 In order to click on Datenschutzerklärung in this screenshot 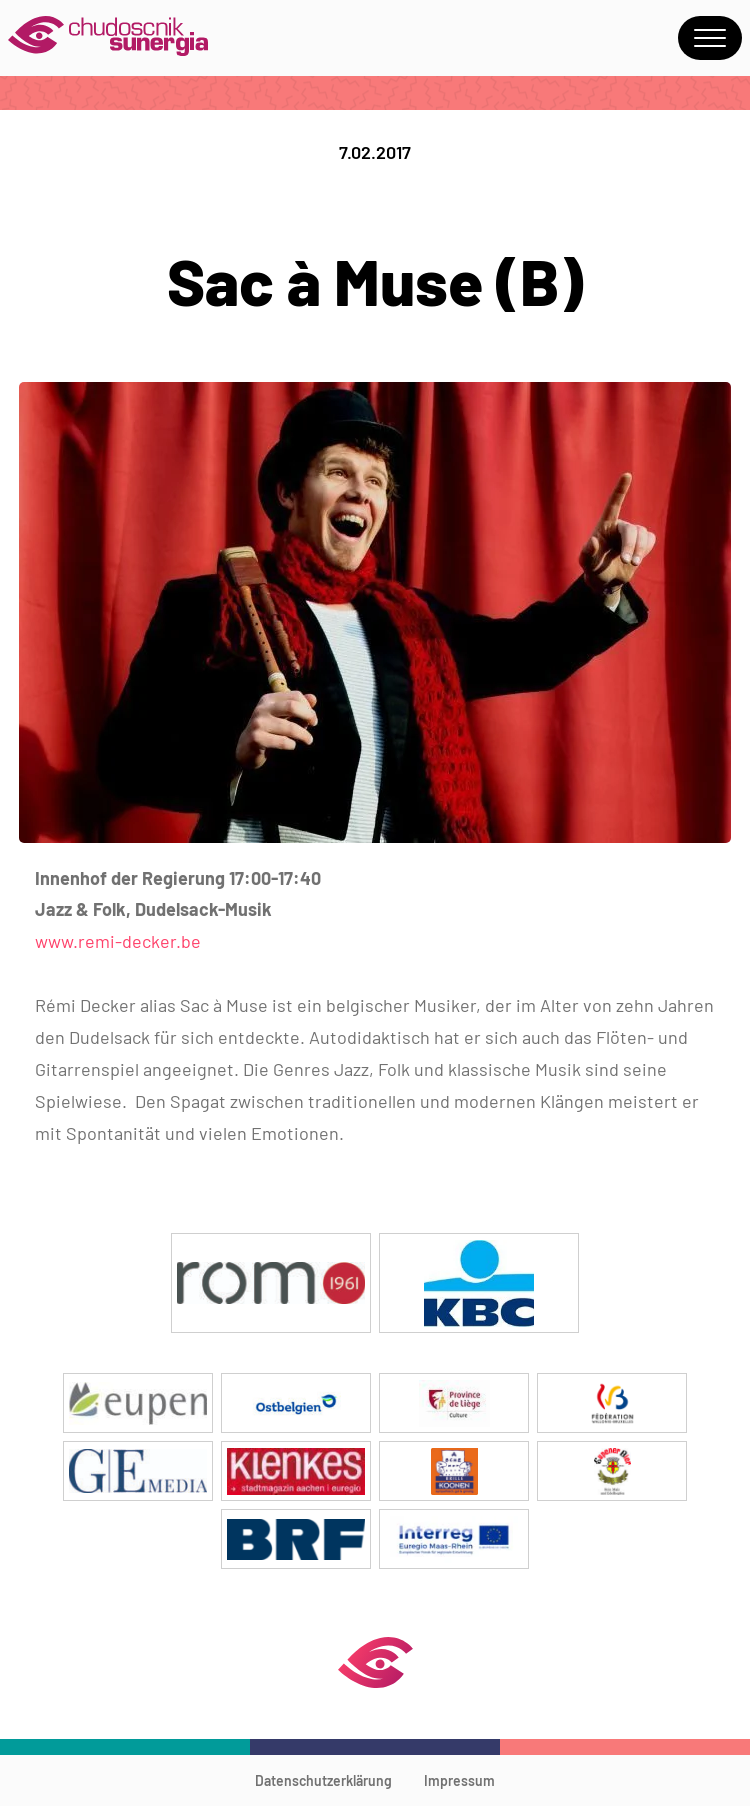, I will do `click(323, 1780)`.